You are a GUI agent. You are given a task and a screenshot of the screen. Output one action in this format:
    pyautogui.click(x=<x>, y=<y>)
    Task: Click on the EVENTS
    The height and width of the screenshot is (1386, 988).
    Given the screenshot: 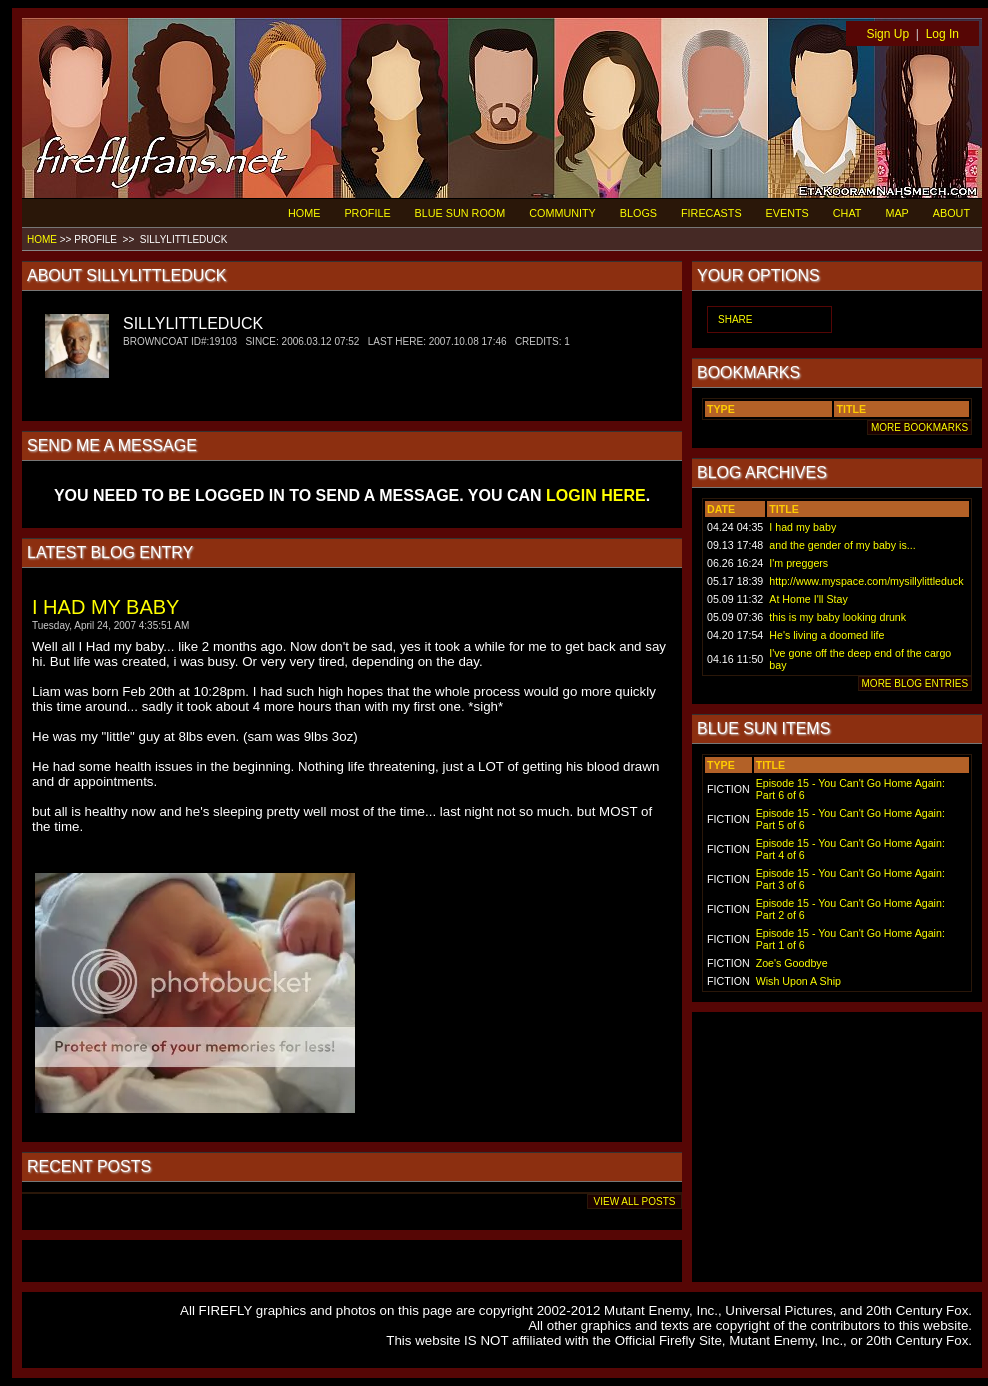 What is the action you would take?
    pyautogui.click(x=787, y=213)
    